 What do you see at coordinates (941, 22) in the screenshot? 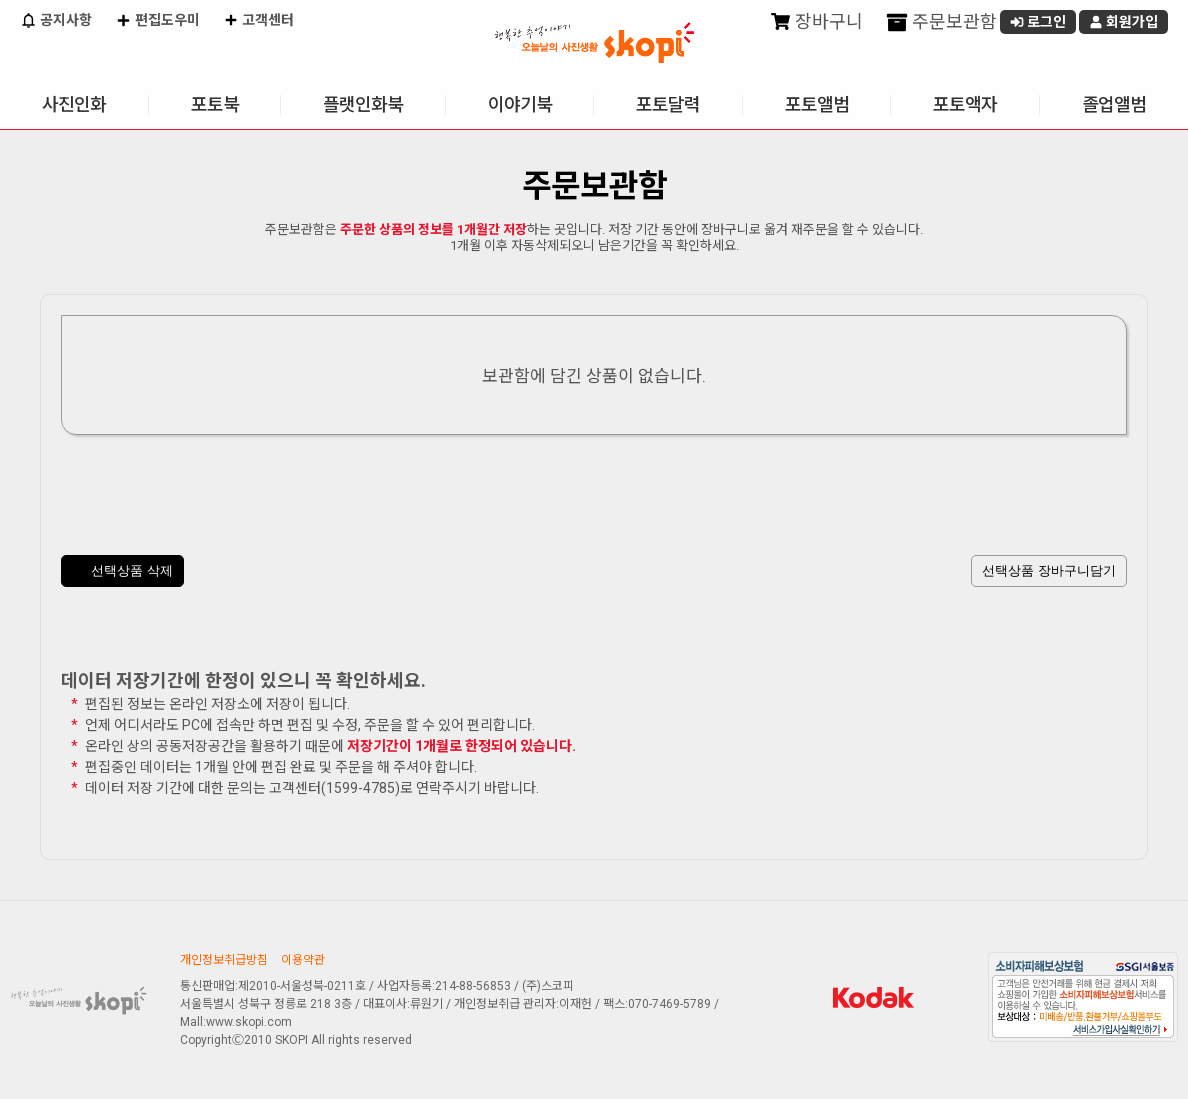
I see `주문보관함` at bounding box center [941, 22].